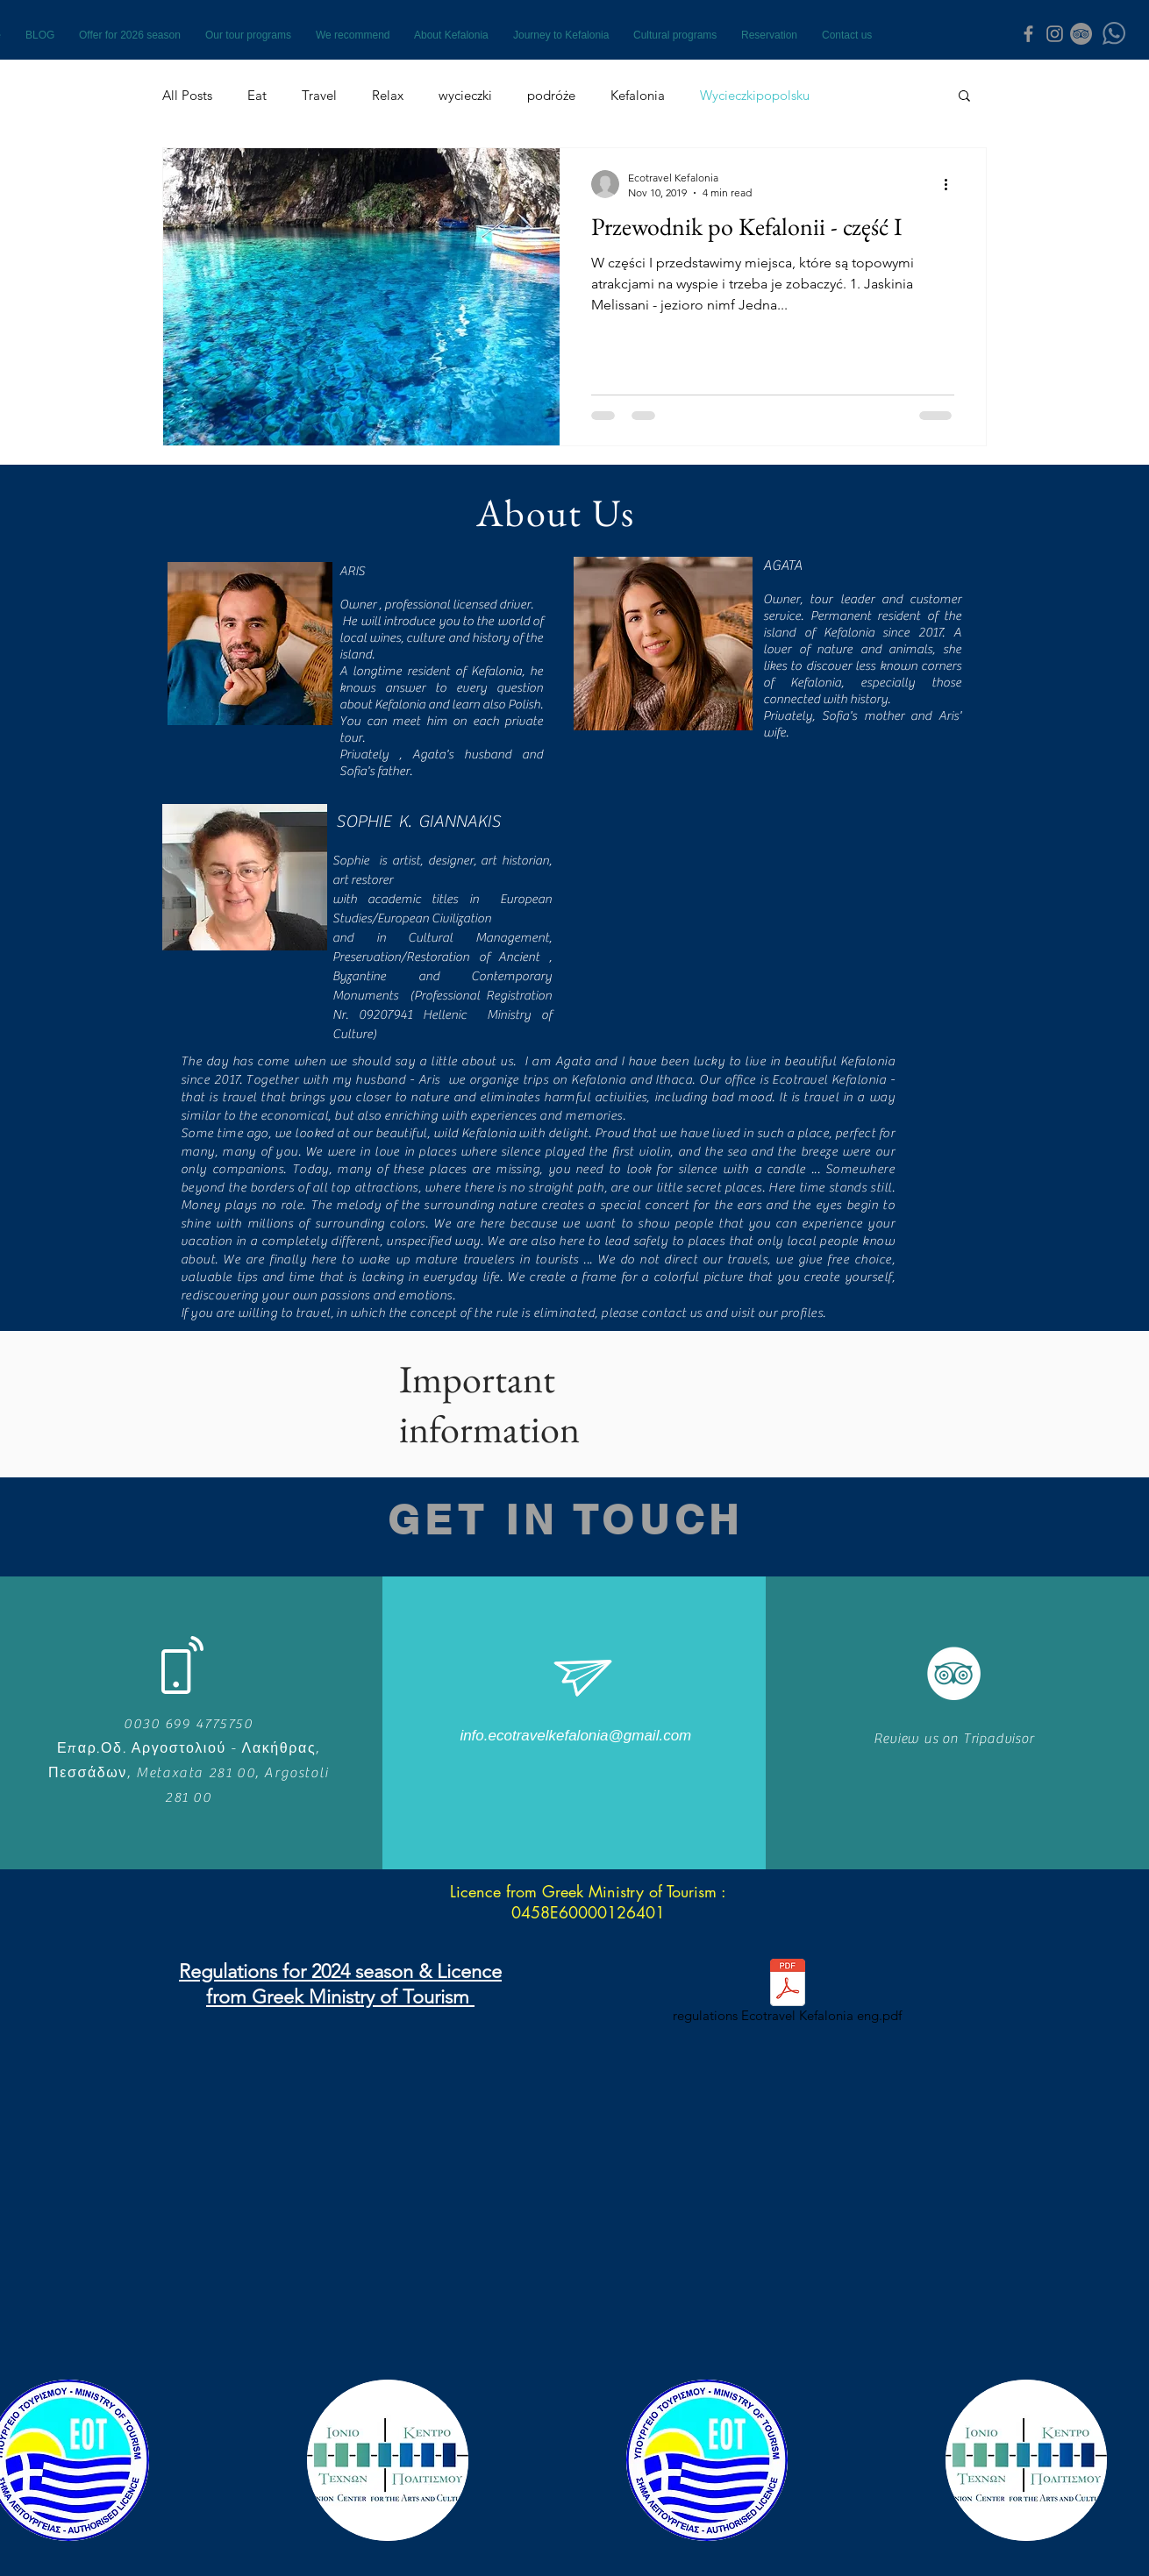  I want to click on [More actions], so click(951, 184).